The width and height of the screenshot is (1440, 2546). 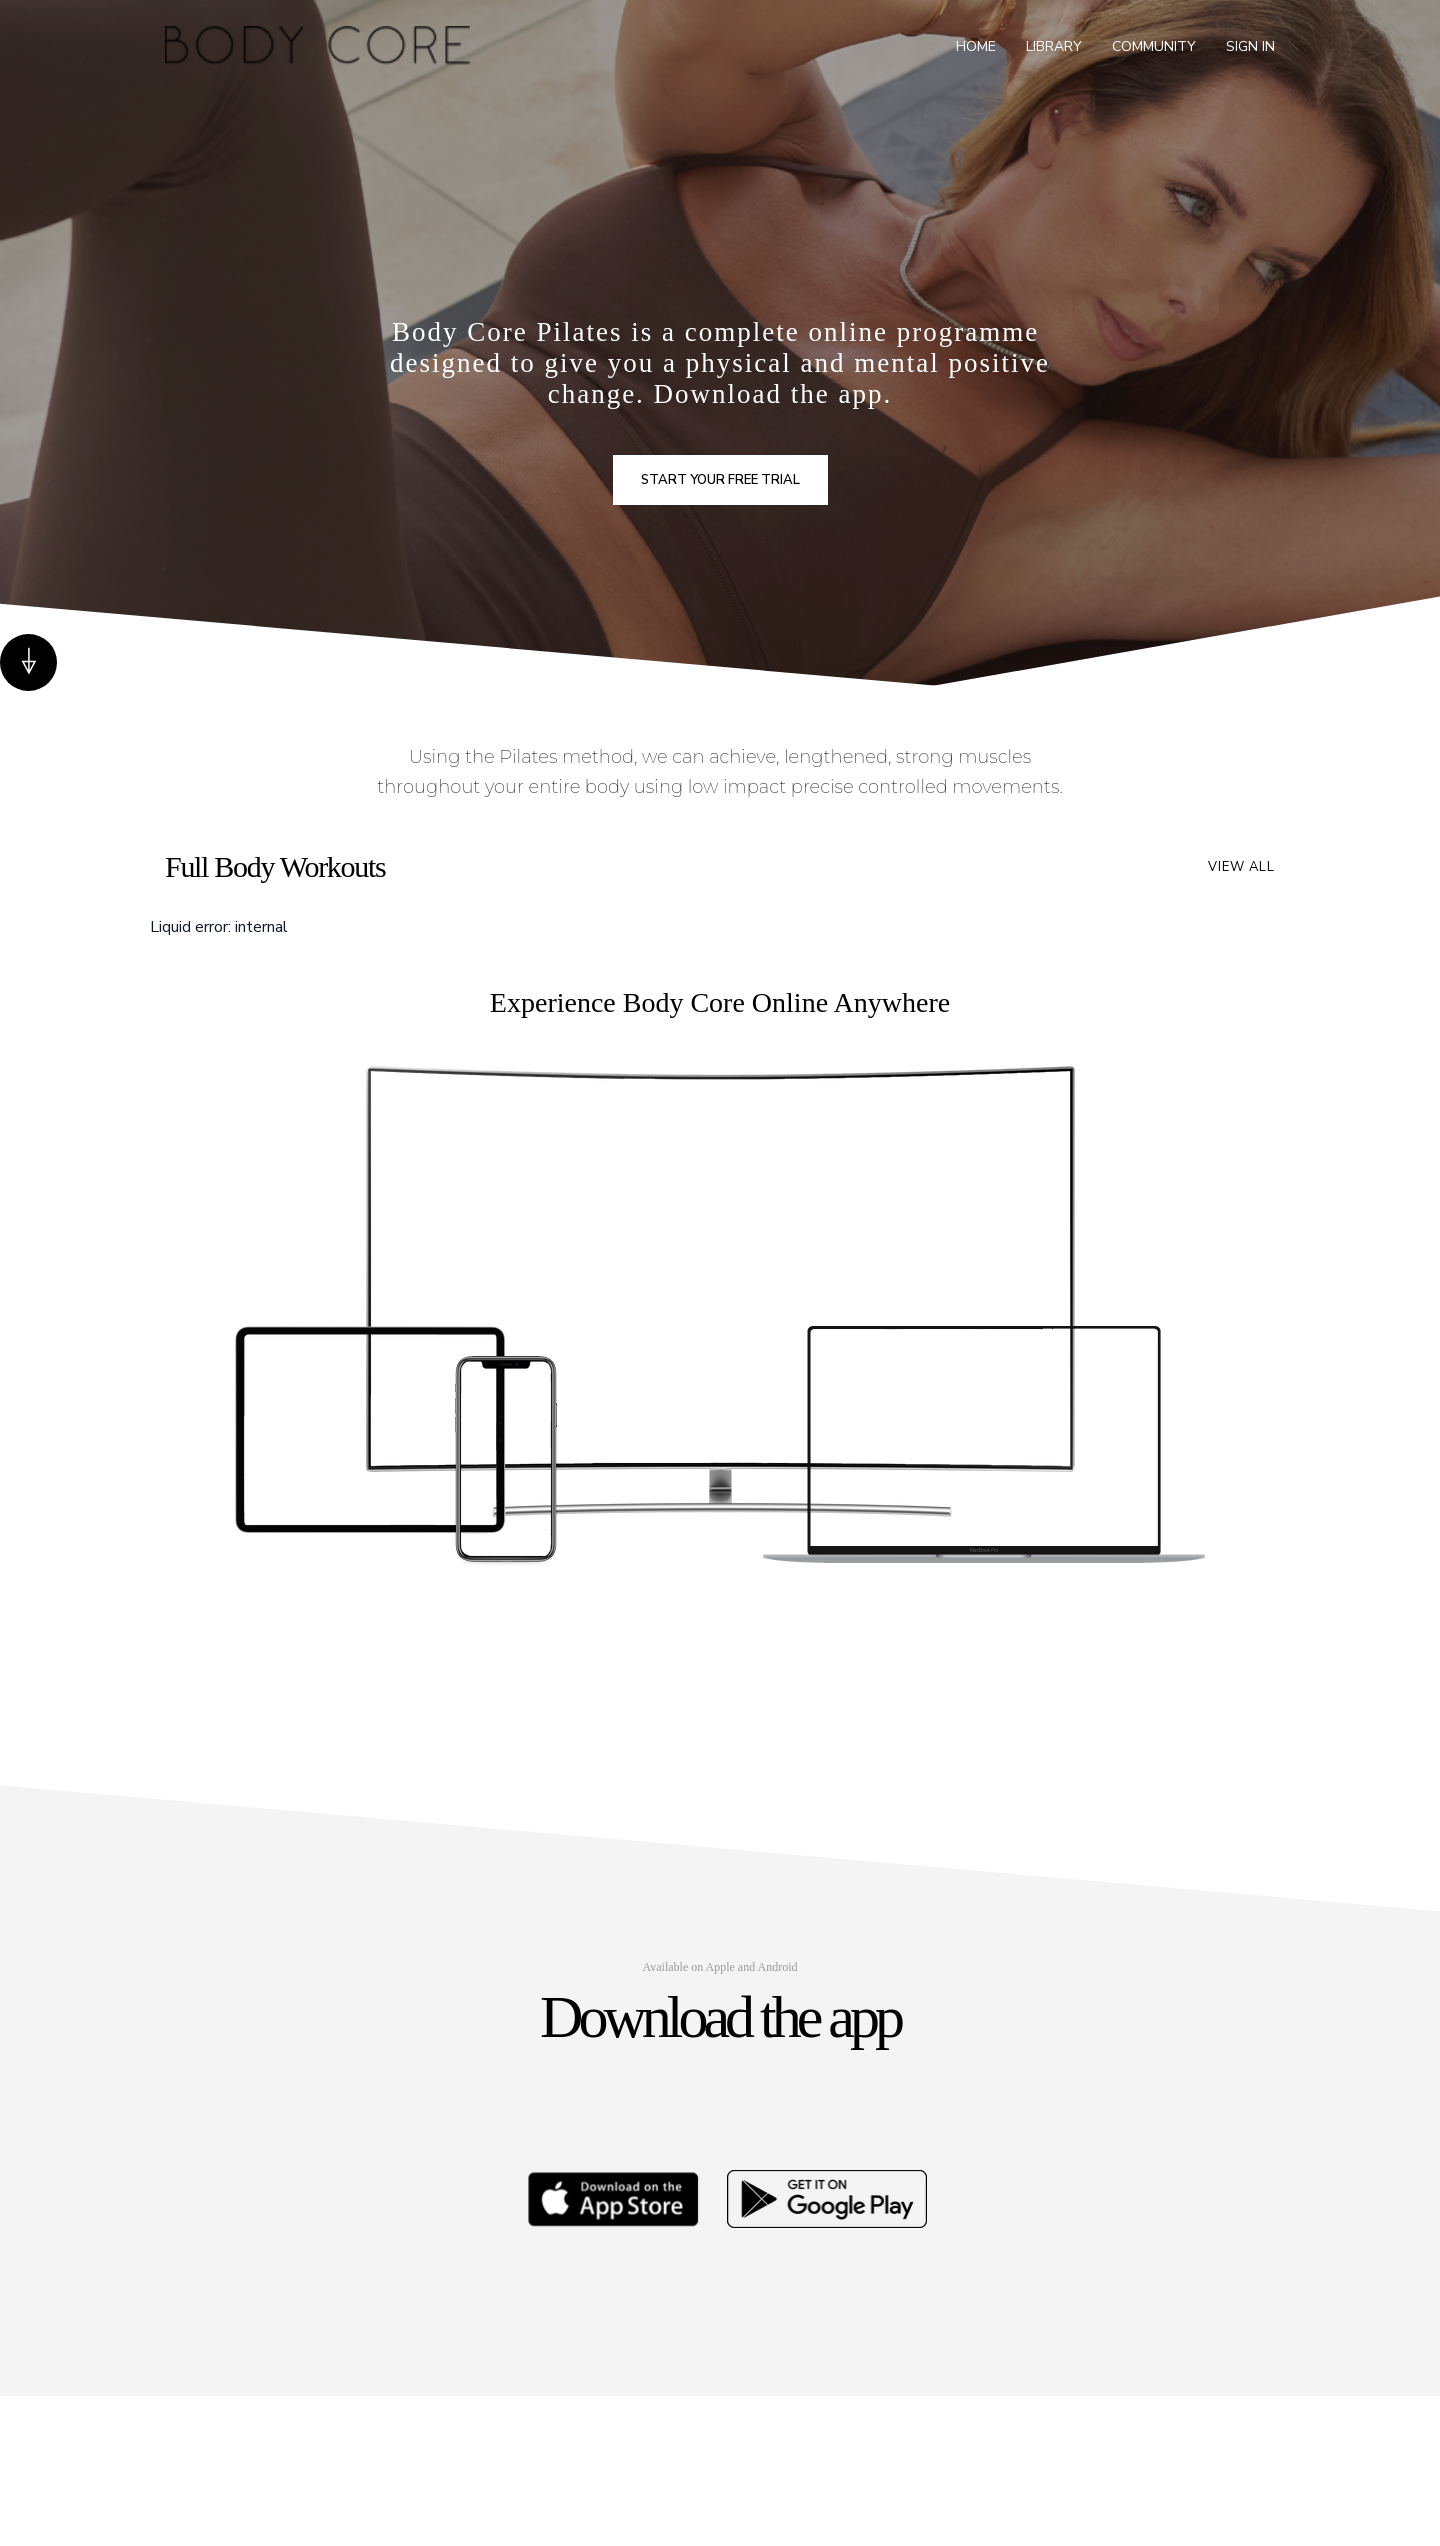 I want to click on Home, so click(x=976, y=46).